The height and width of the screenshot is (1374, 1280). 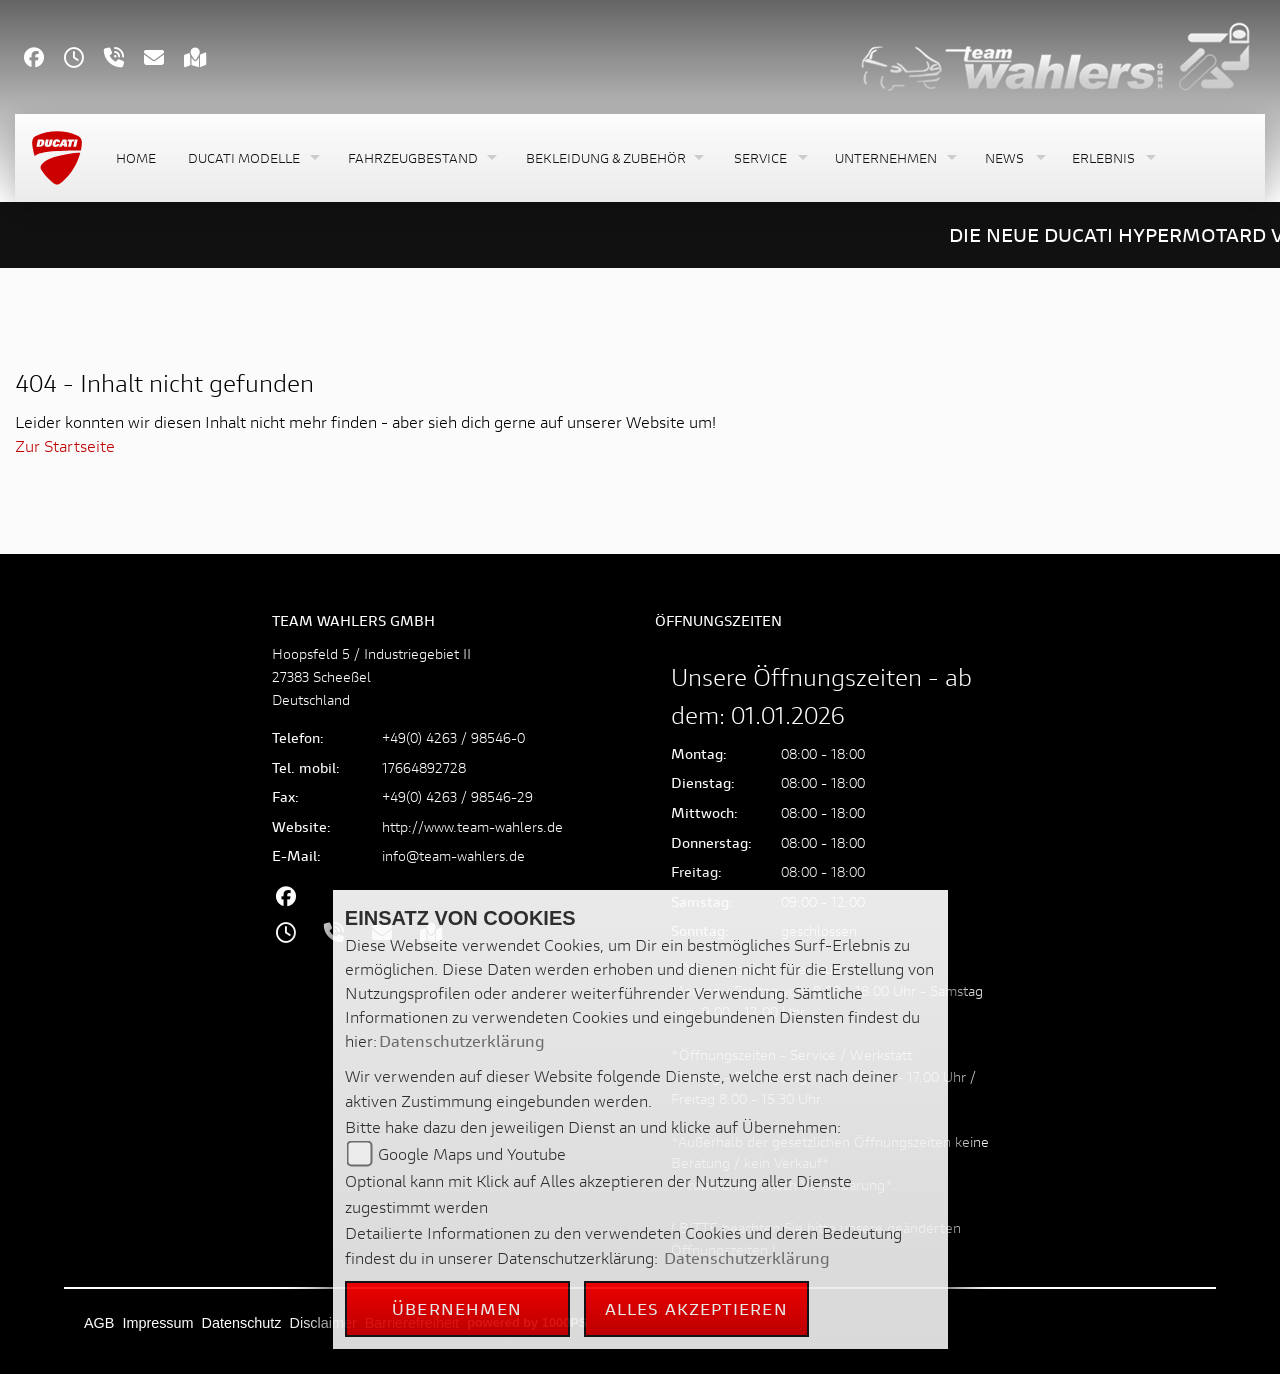 What do you see at coordinates (453, 855) in the screenshot?
I see `info@team-wahlers.de` at bounding box center [453, 855].